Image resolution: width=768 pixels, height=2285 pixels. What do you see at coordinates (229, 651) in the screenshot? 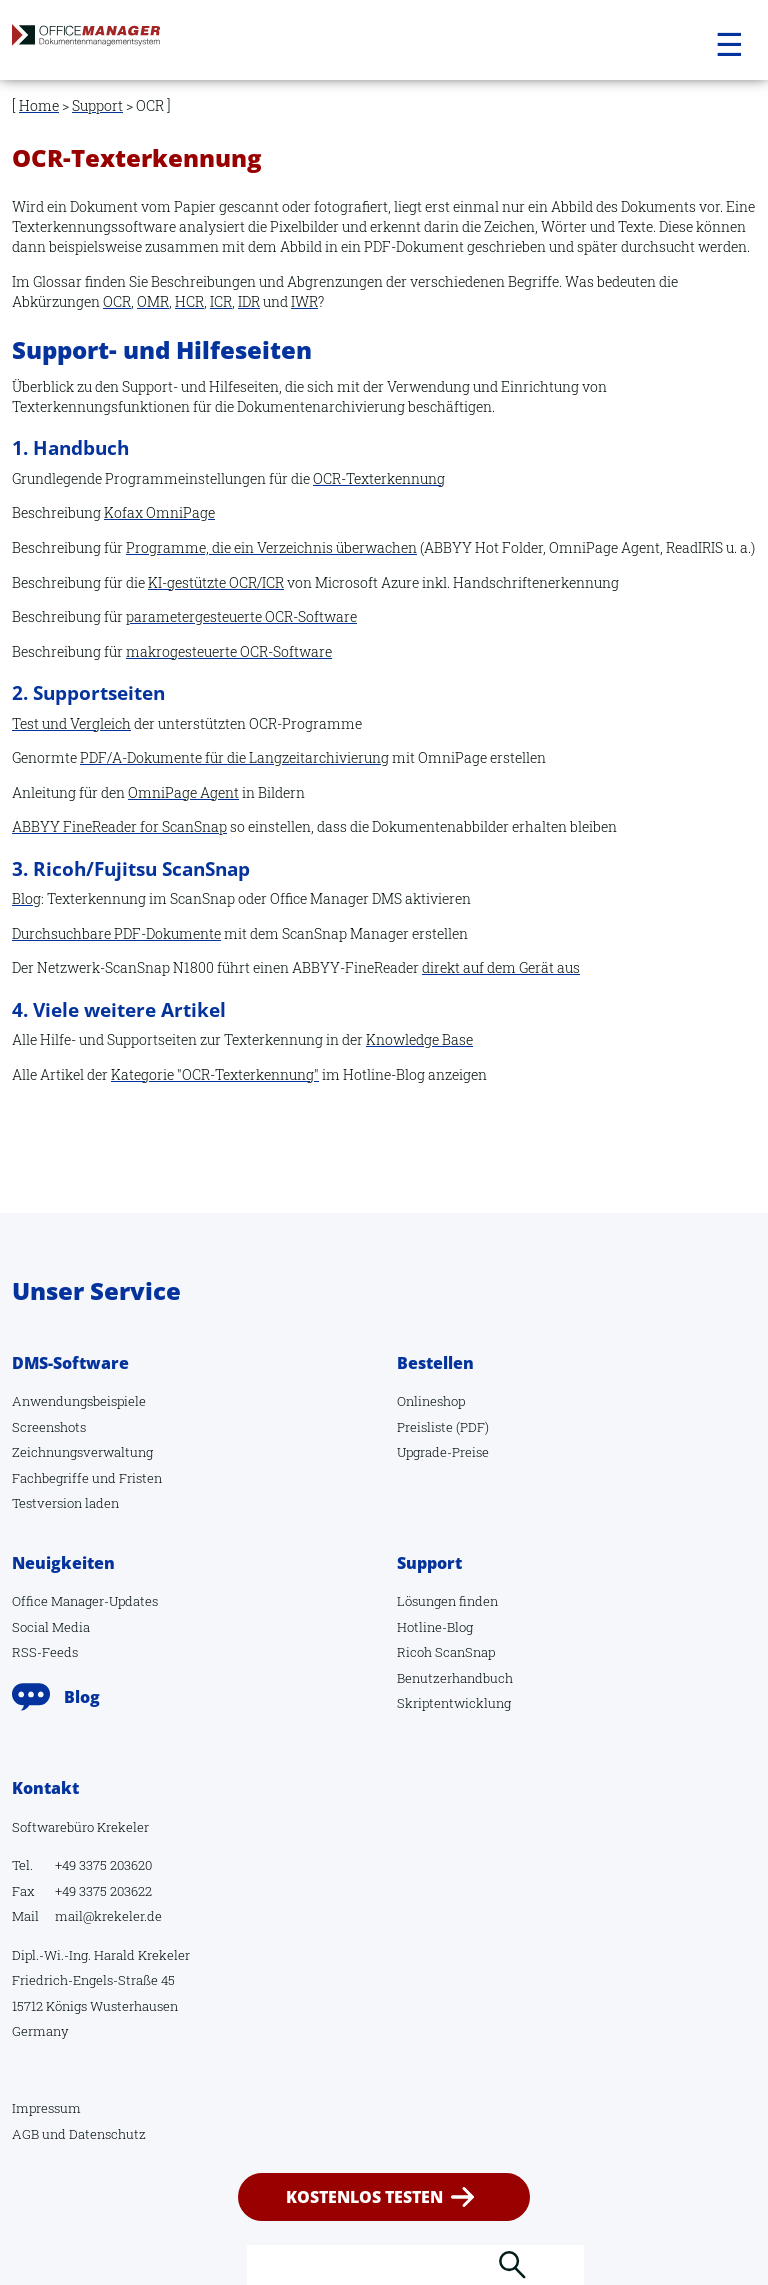
I see `makrogesteuerte OCR-Software` at bounding box center [229, 651].